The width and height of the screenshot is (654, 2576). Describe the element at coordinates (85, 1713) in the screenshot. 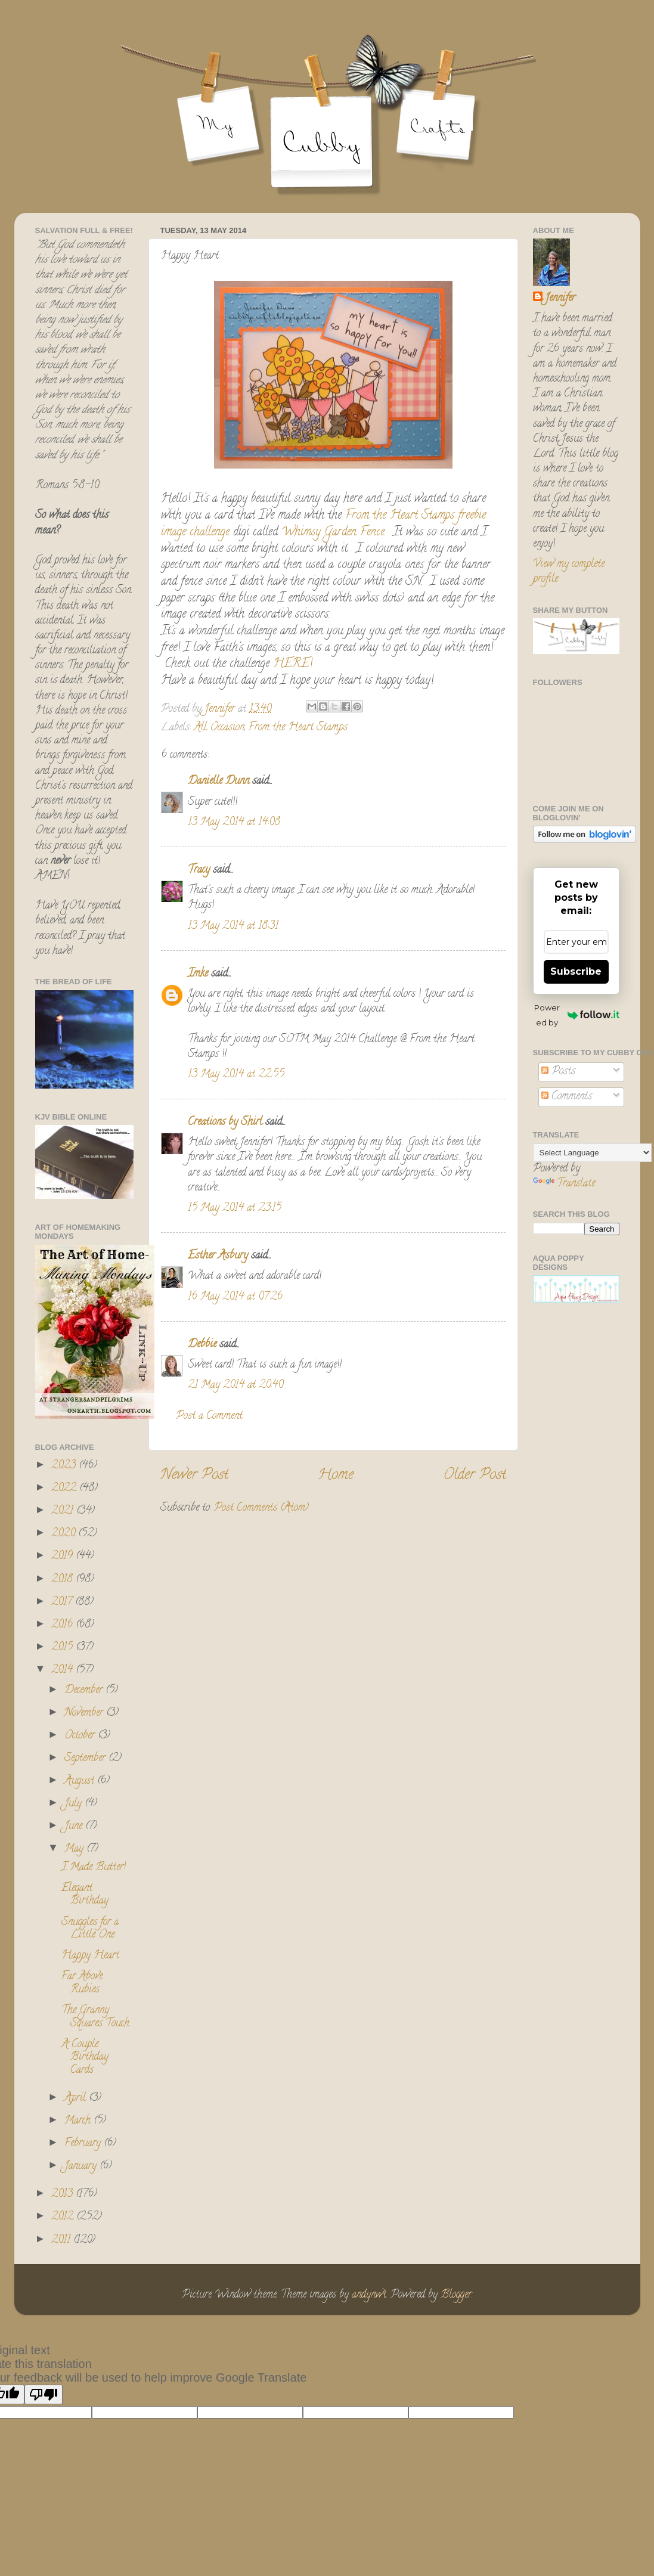

I see `November` at that location.